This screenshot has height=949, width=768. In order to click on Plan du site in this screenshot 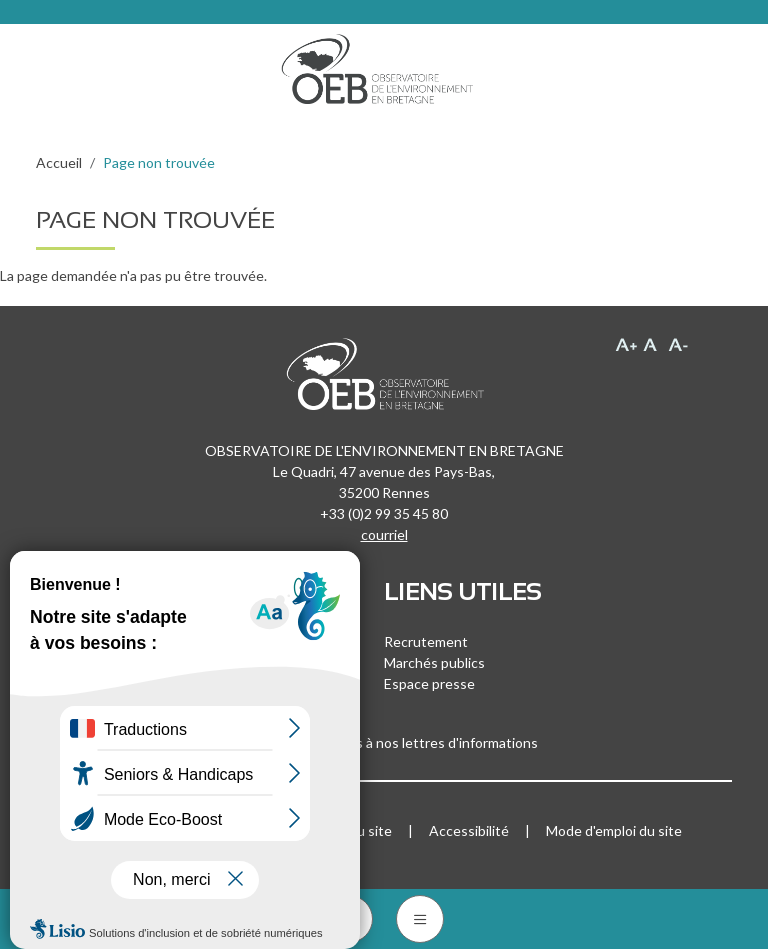, I will do `click(355, 830)`.